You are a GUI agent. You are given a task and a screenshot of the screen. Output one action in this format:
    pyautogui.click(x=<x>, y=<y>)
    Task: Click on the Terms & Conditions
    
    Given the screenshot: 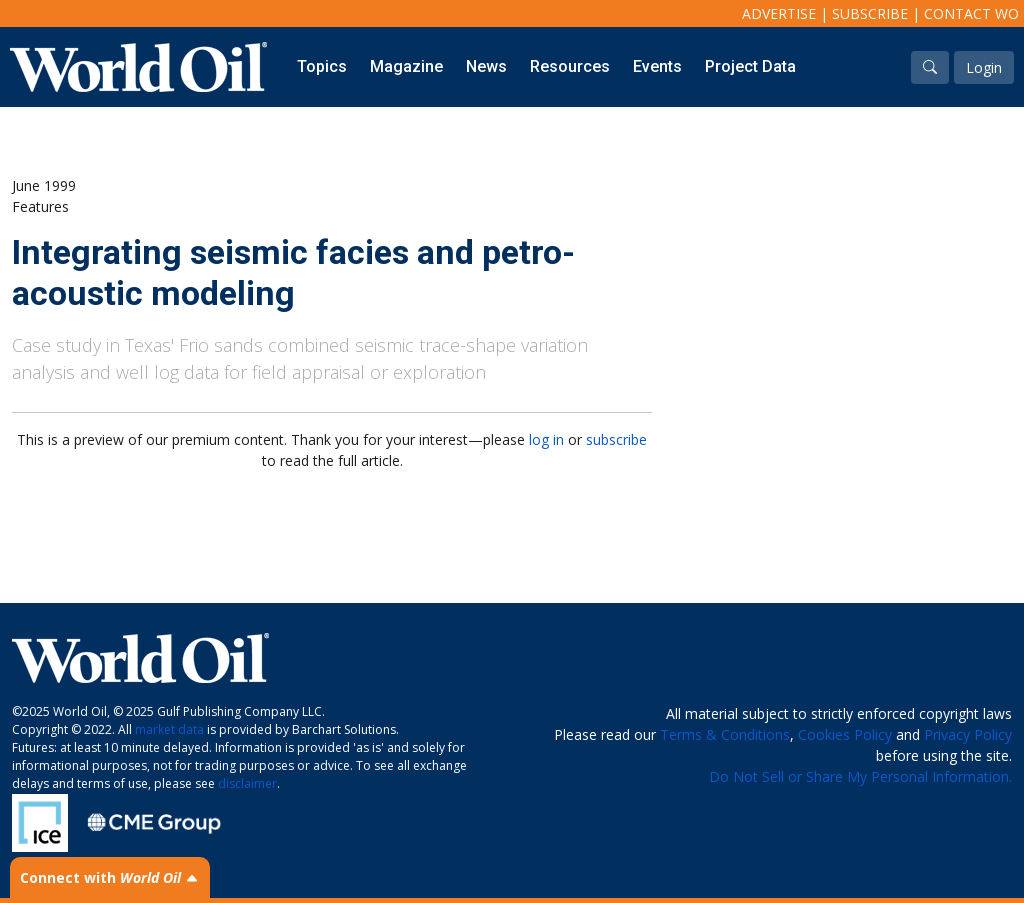 What is the action you would take?
    pyautogui.click(x=725, y=734)
    